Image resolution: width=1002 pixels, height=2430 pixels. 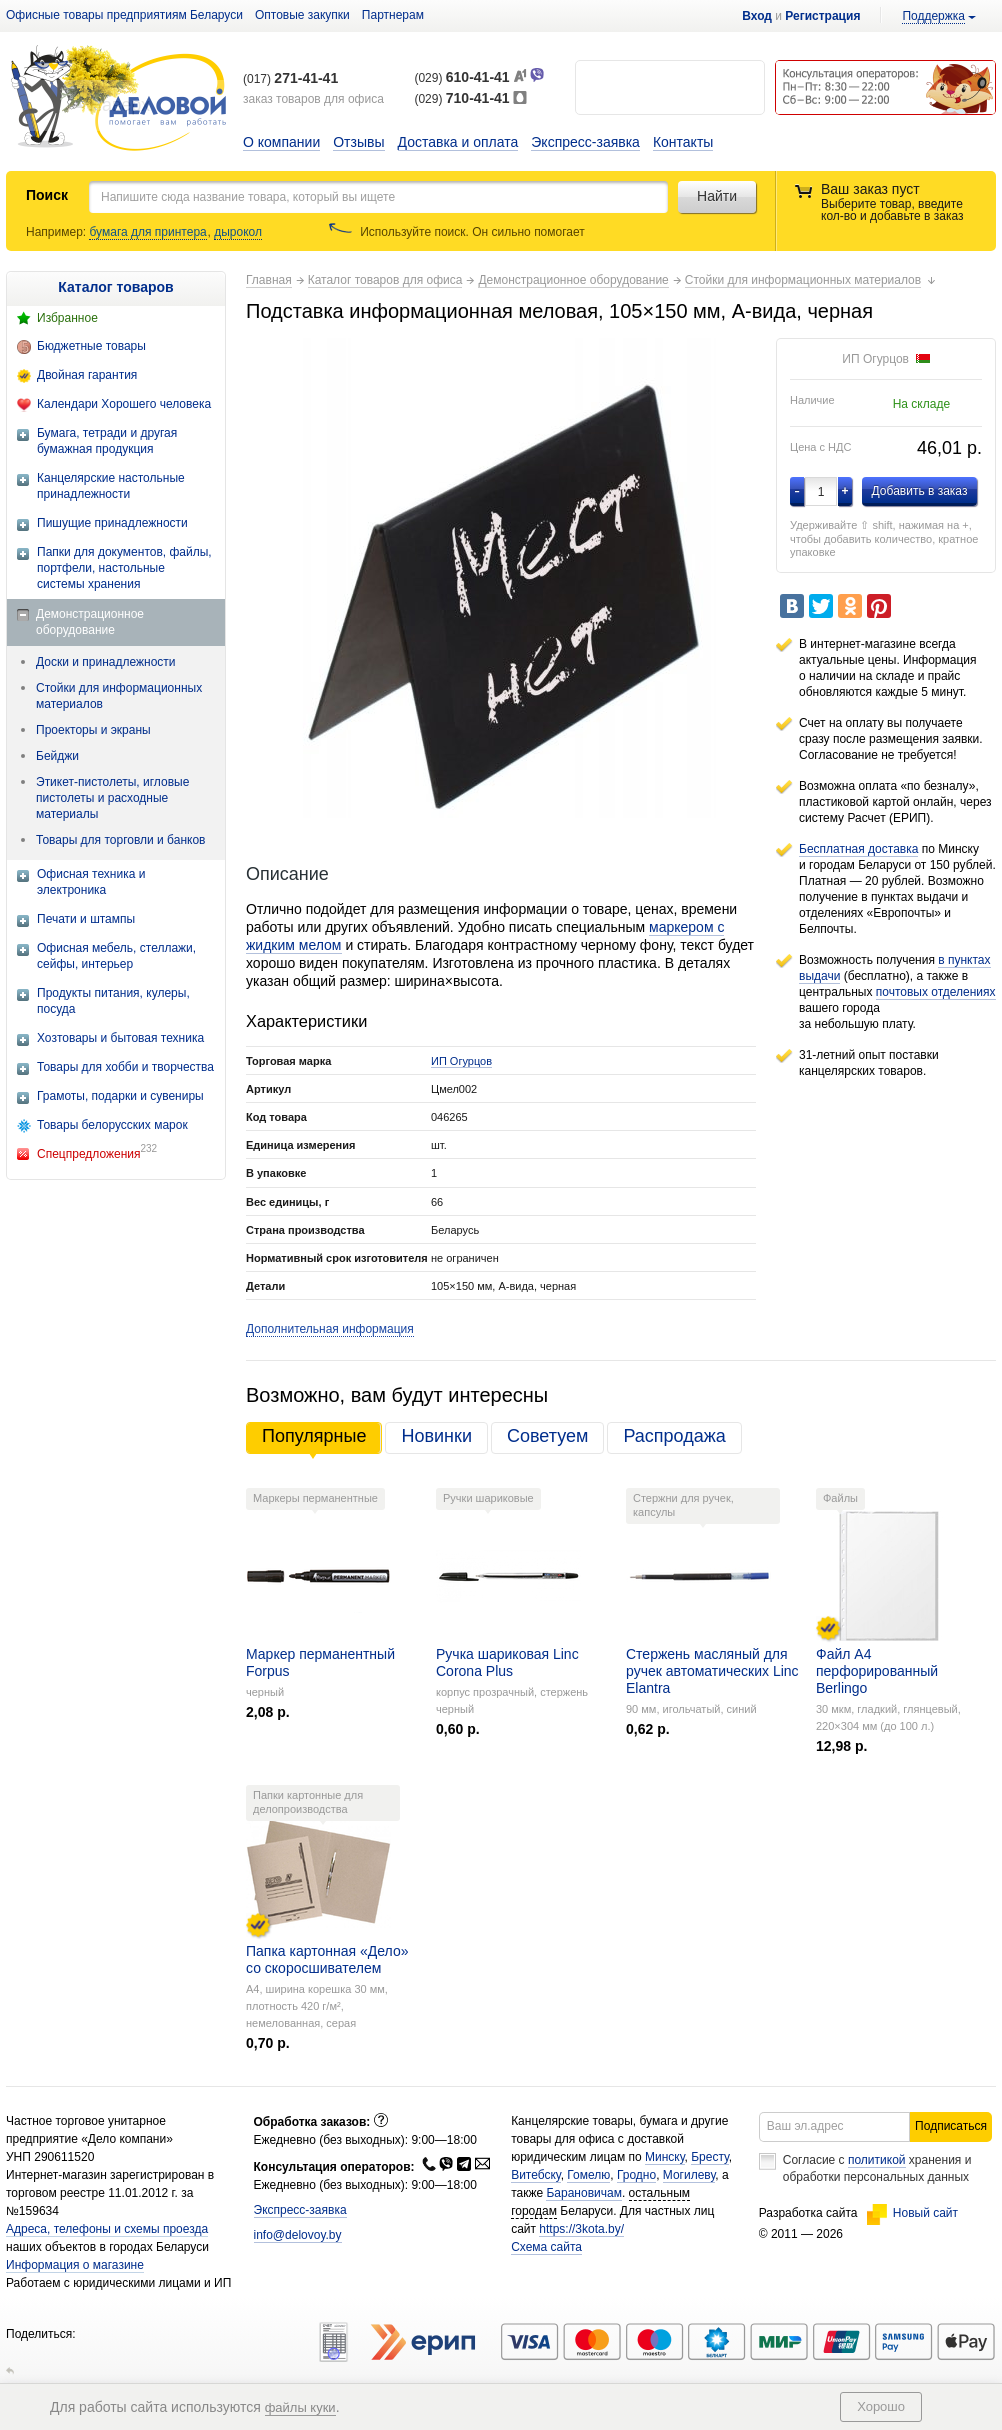 What do you see at coordinates (881, 2406) in the screenshot?
I see `Хорошо` at bounding box center [881, 2406].